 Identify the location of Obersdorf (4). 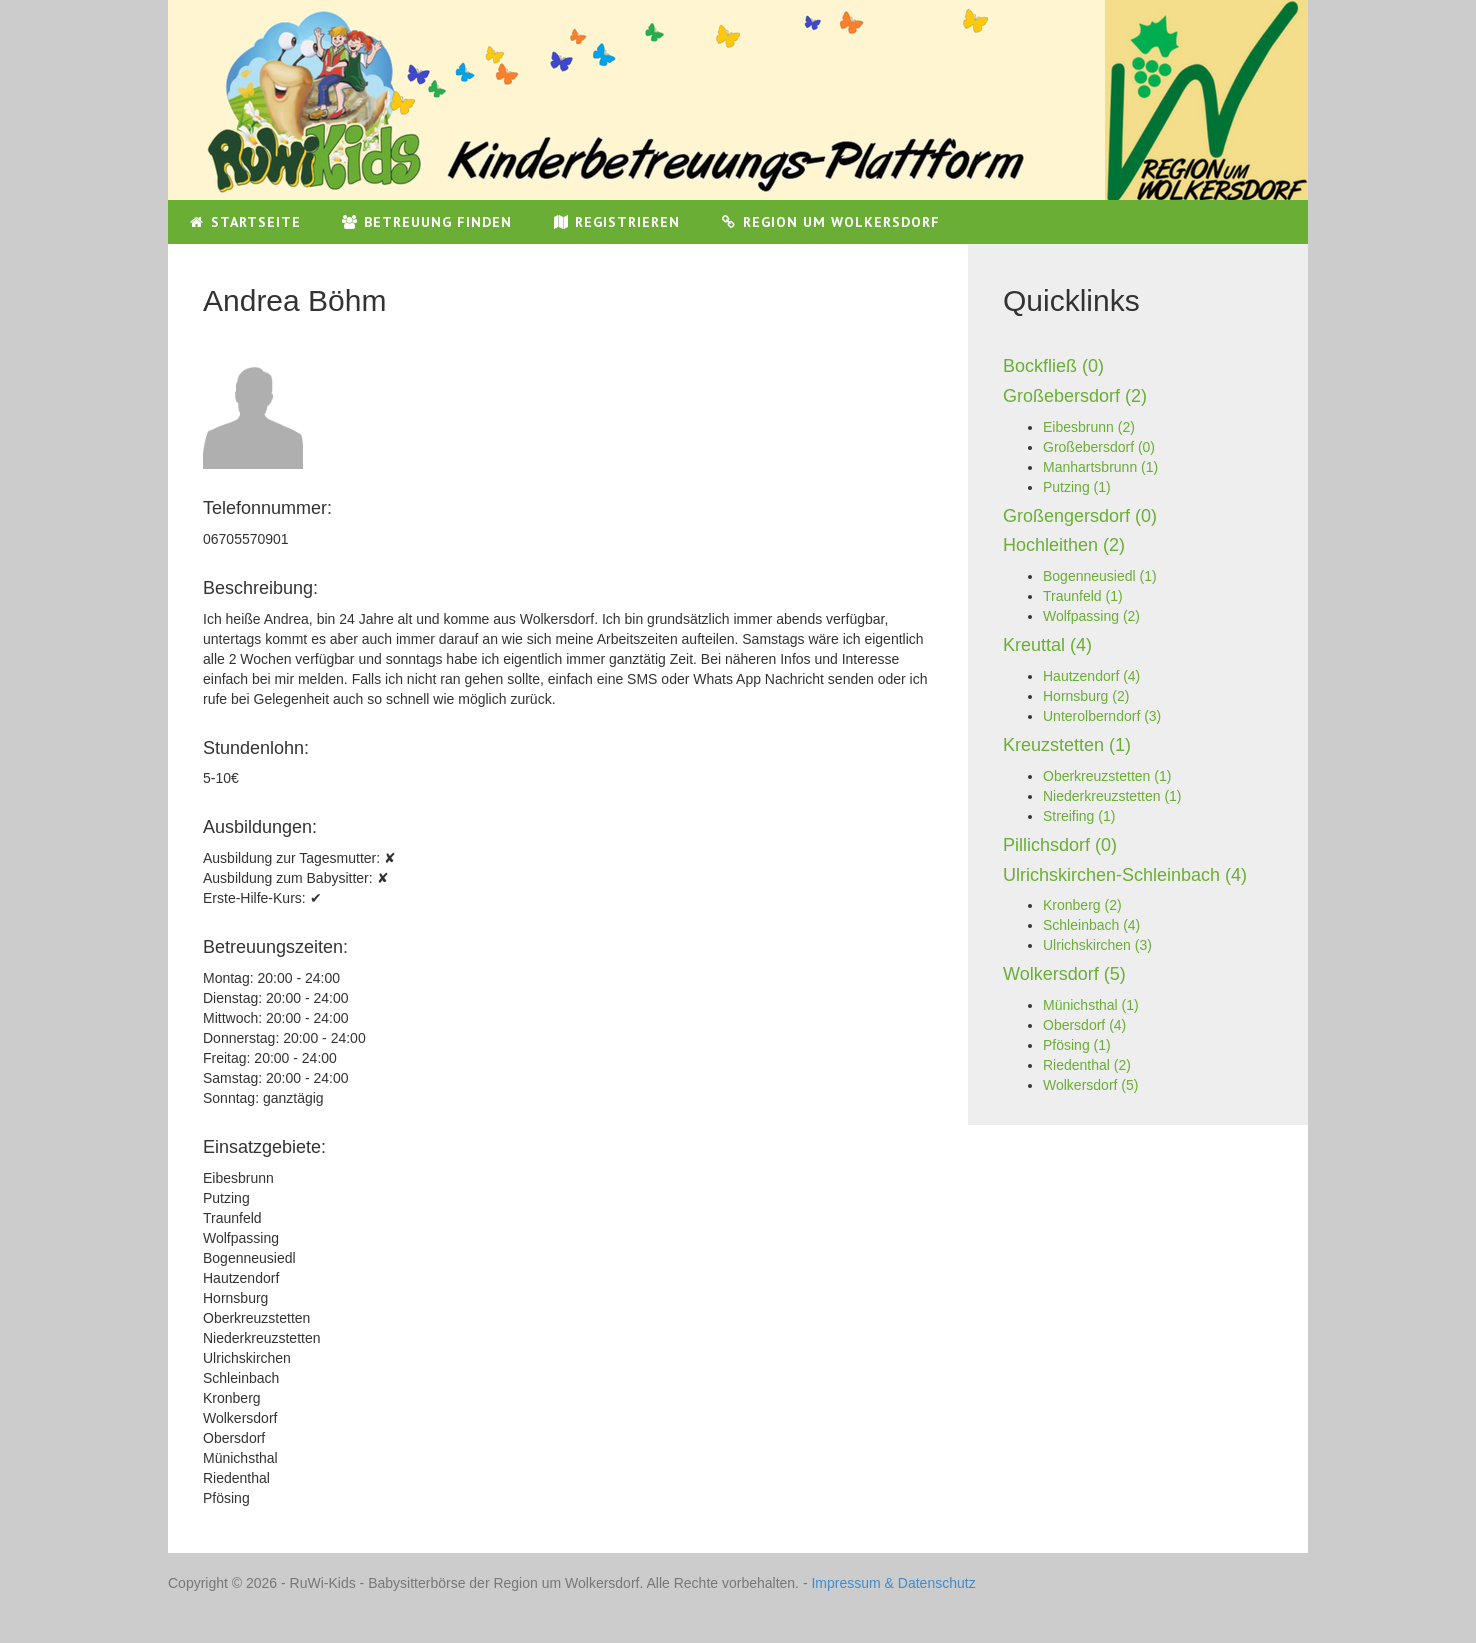
(1084, 1025).